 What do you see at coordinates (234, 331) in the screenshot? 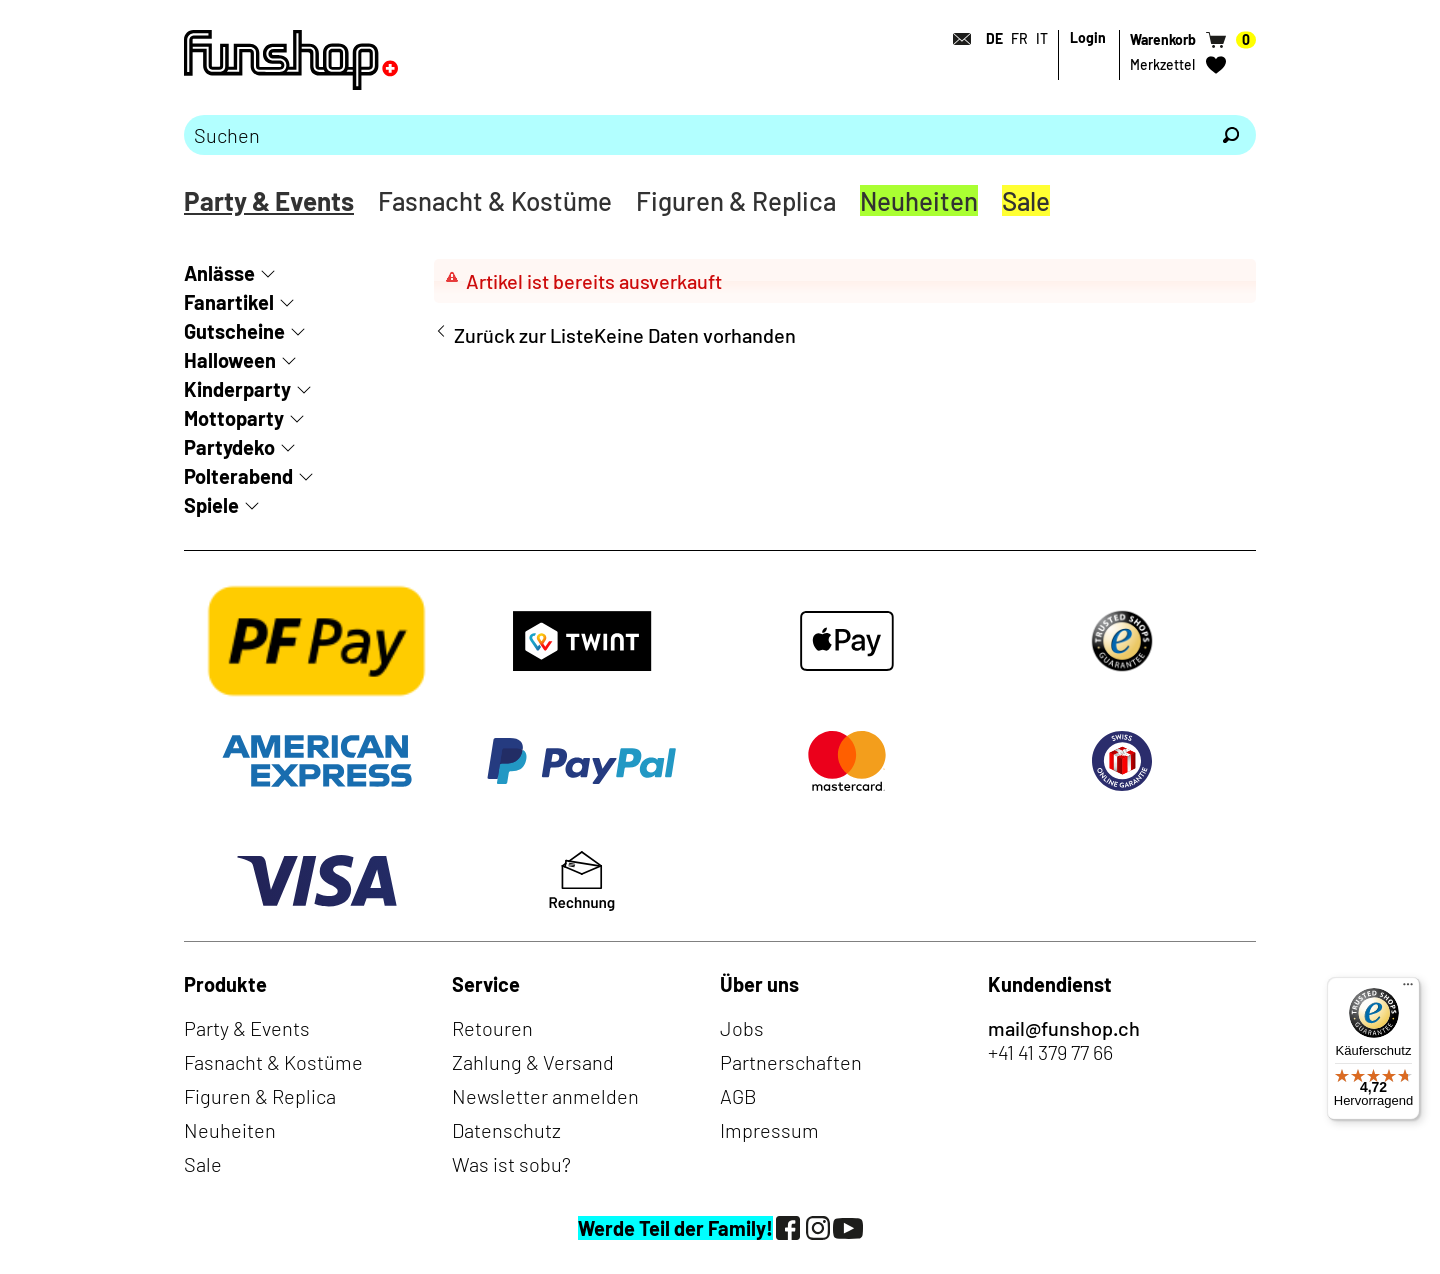
I see `Gutscheine` at bounding box center [234, 331].